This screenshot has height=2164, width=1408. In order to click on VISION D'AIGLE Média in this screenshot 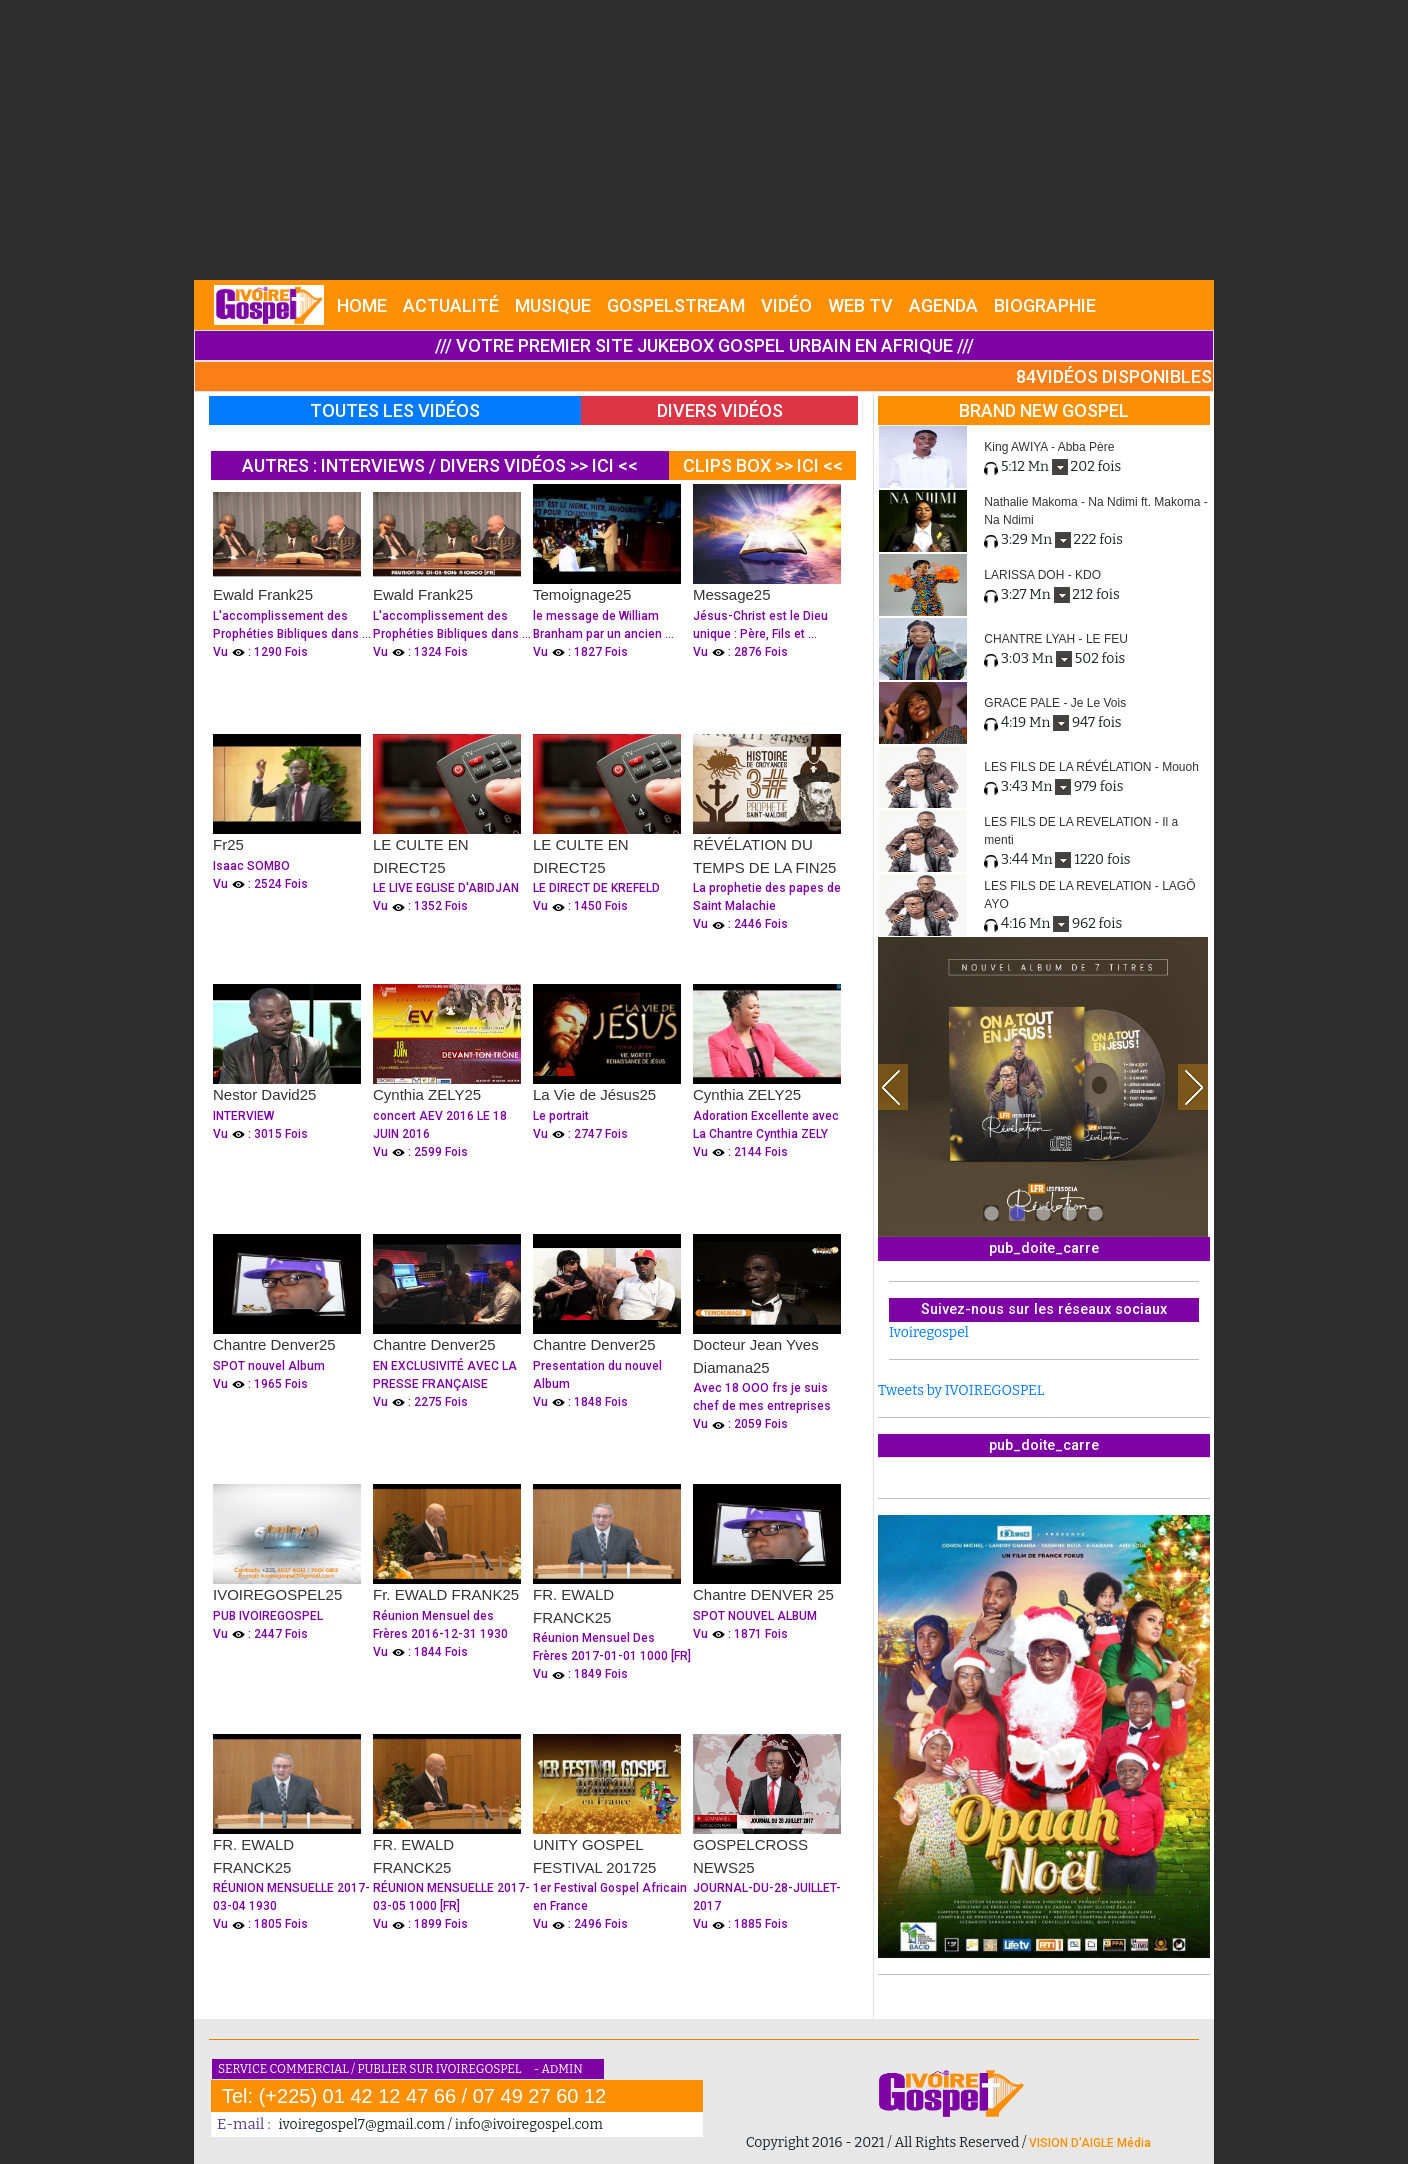, I will do `click(1090, 2143)`.